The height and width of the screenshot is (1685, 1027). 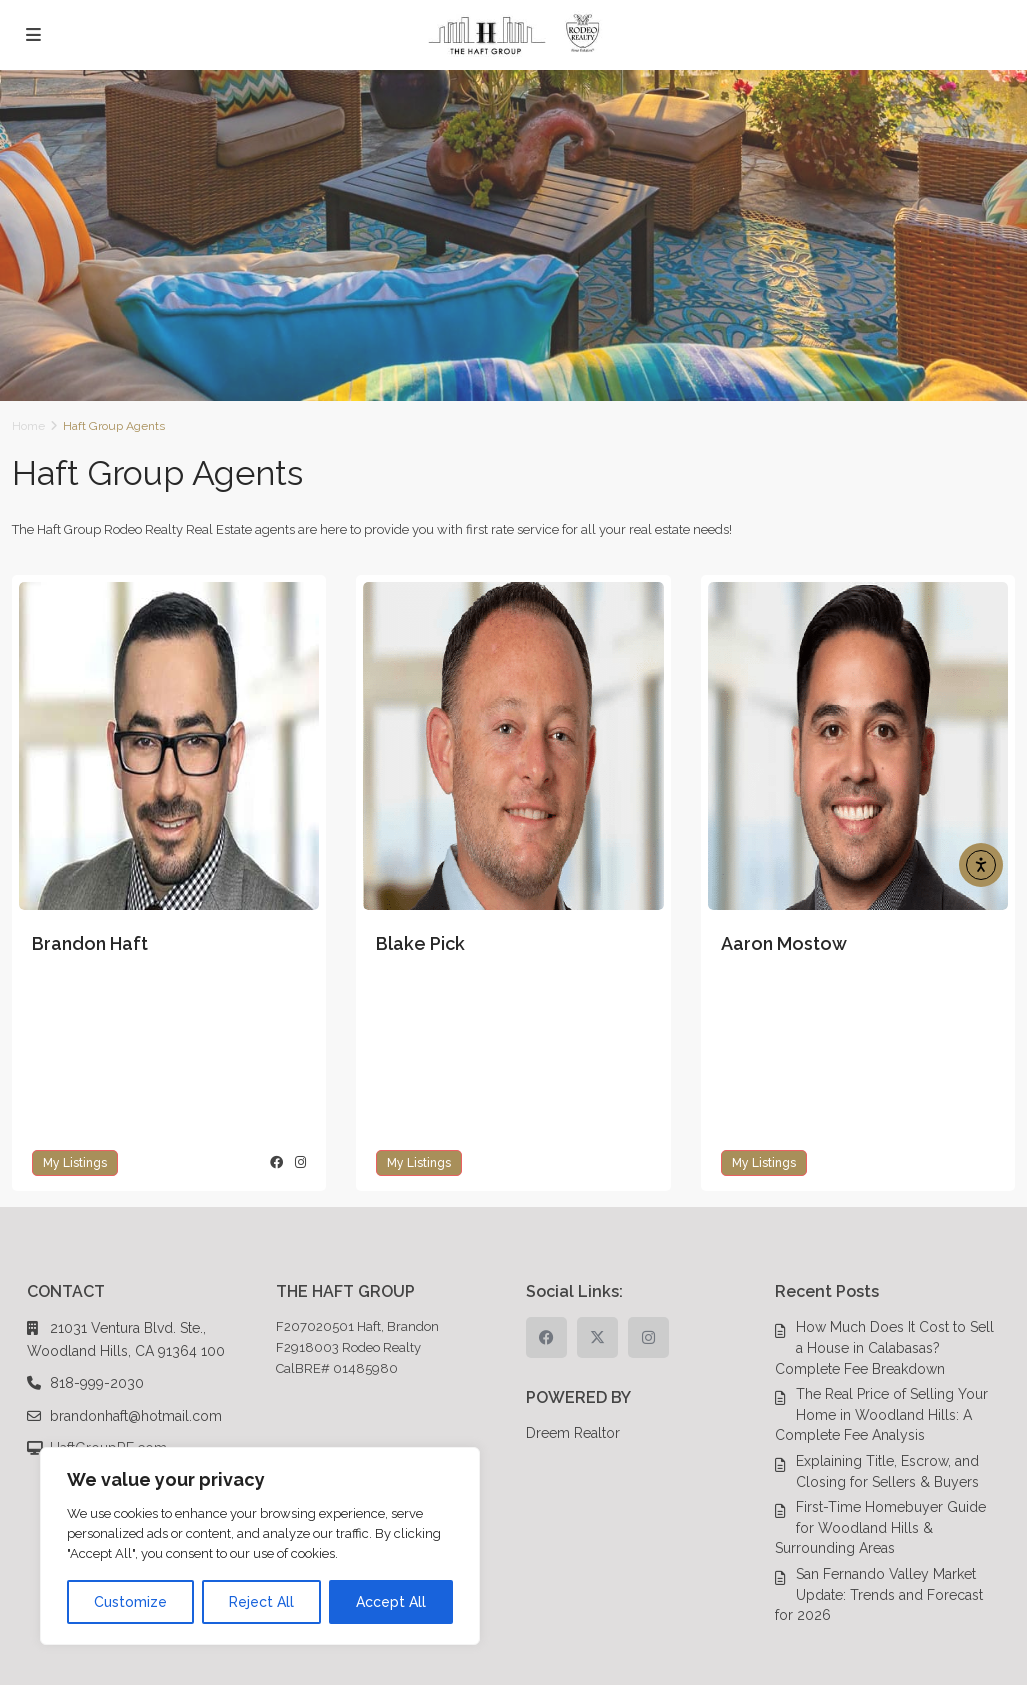 I want to click on [twitter], so click(x=597, y=1337).